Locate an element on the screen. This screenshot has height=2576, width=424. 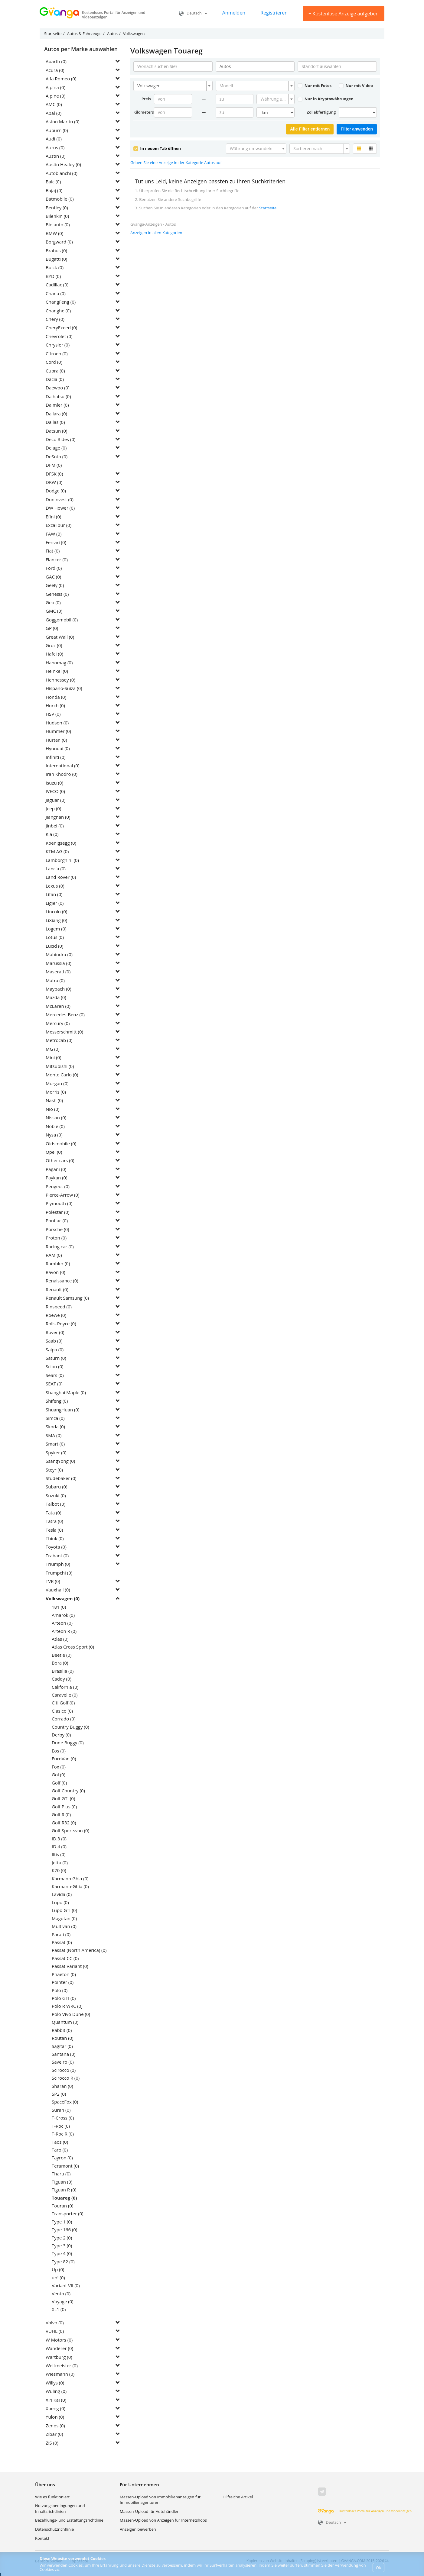
Horch (0) is located at coordinates (55, 705).